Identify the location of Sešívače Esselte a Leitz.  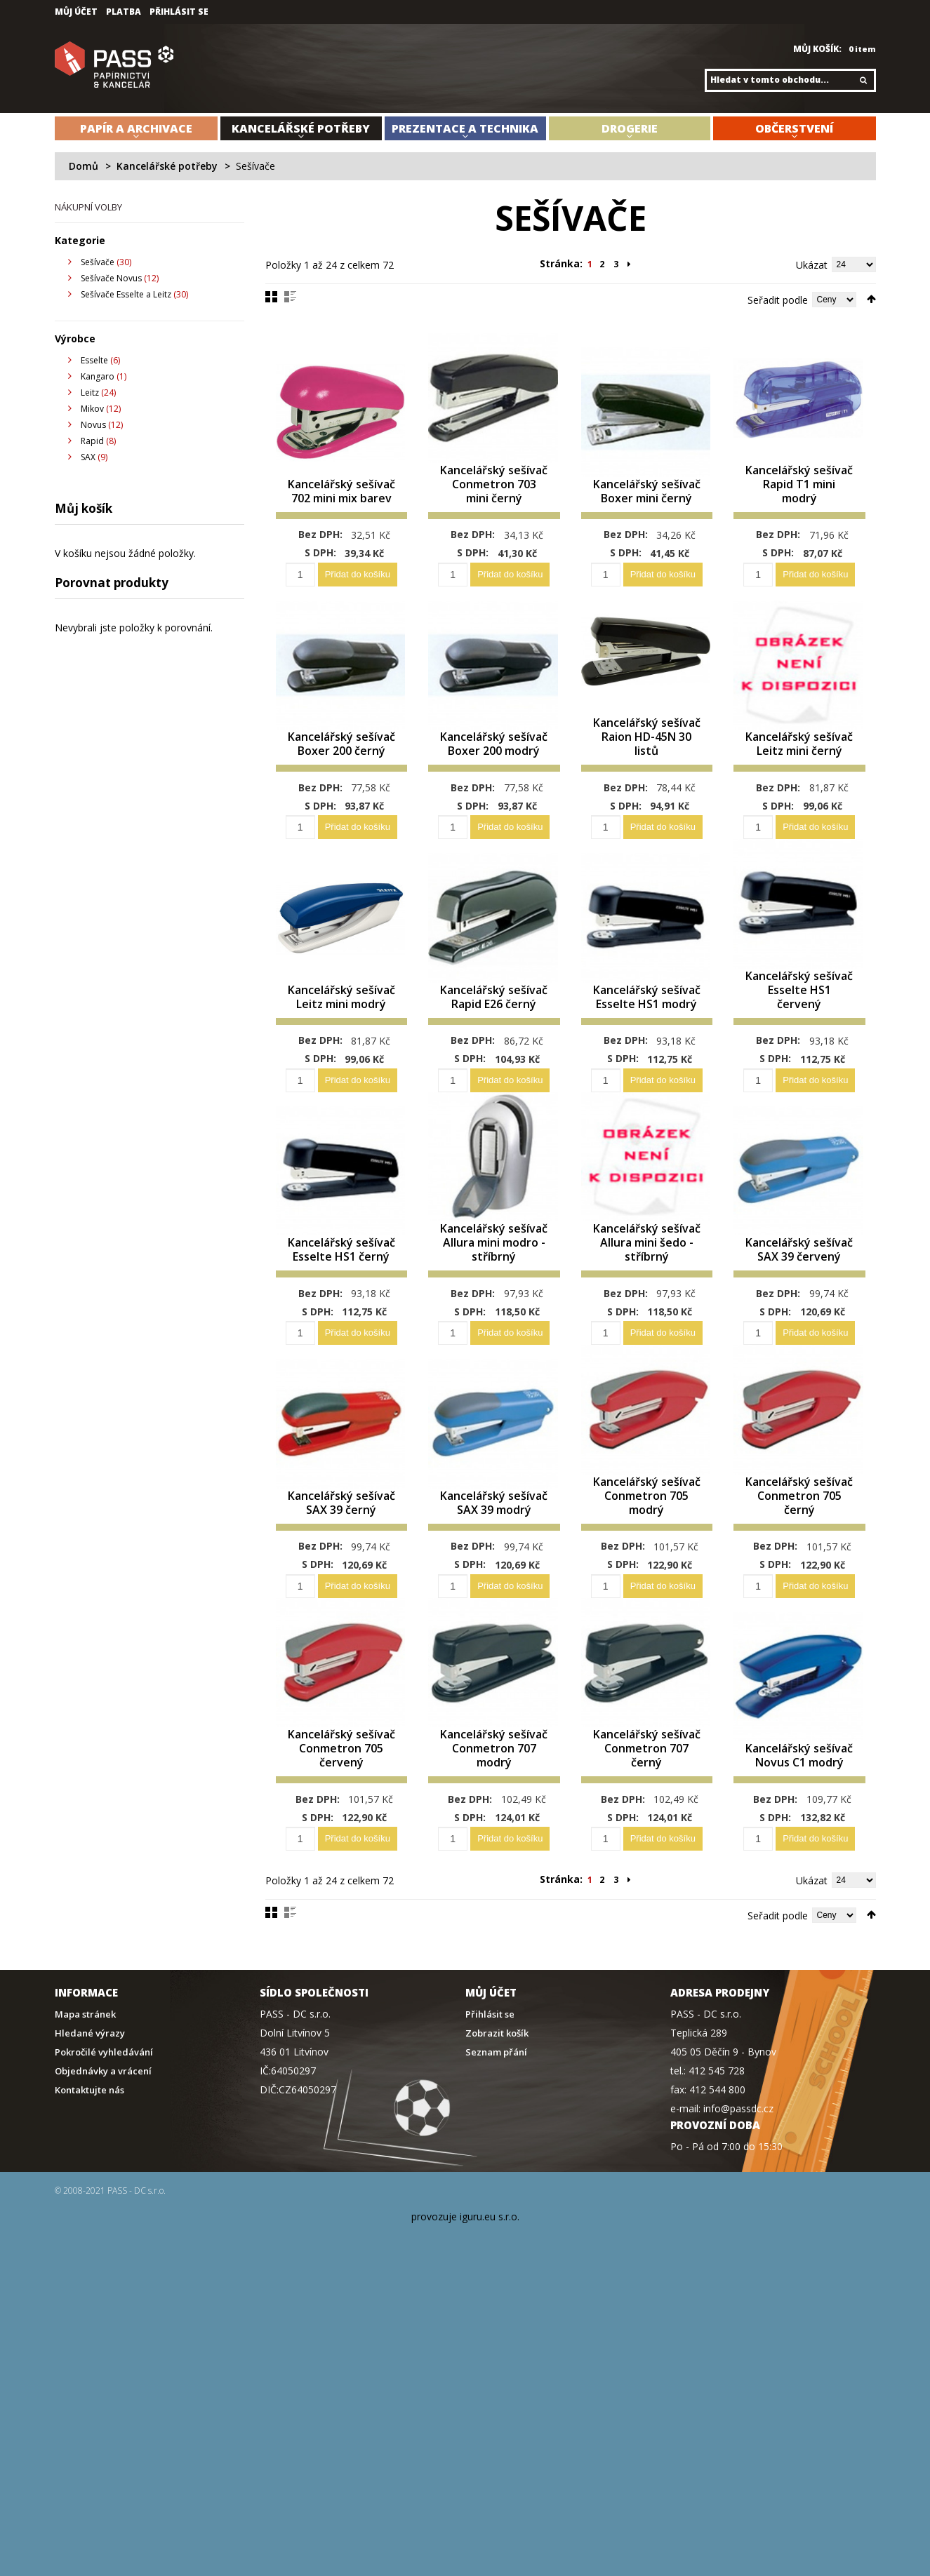
(126, 294).